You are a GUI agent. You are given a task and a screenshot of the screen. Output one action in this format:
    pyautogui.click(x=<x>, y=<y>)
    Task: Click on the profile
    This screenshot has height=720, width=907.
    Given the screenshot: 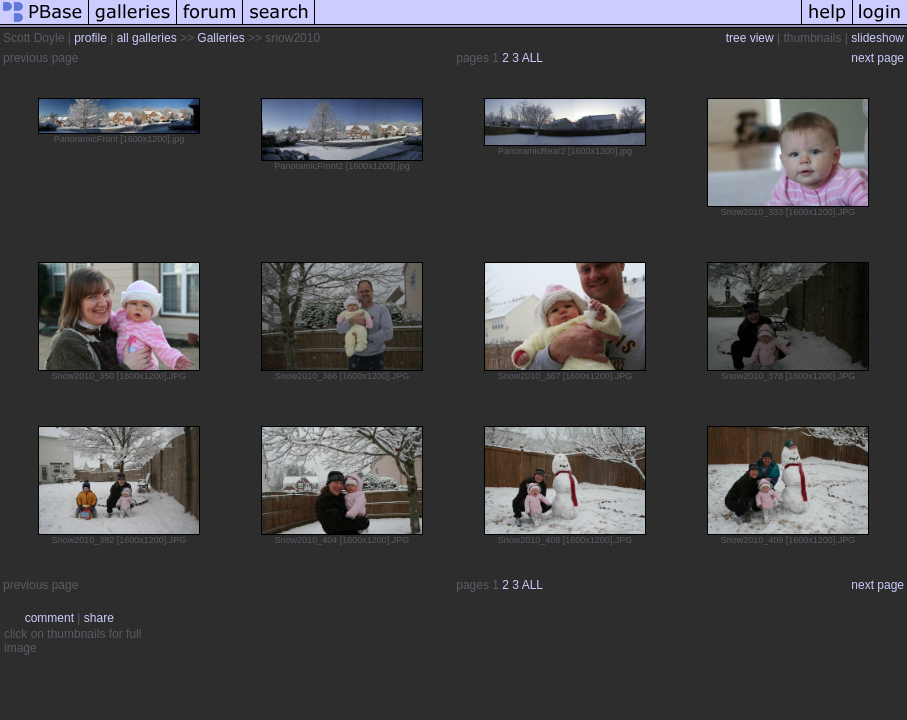 What is the action you would take?
    pyautogui.click(x=90, y=38)
    